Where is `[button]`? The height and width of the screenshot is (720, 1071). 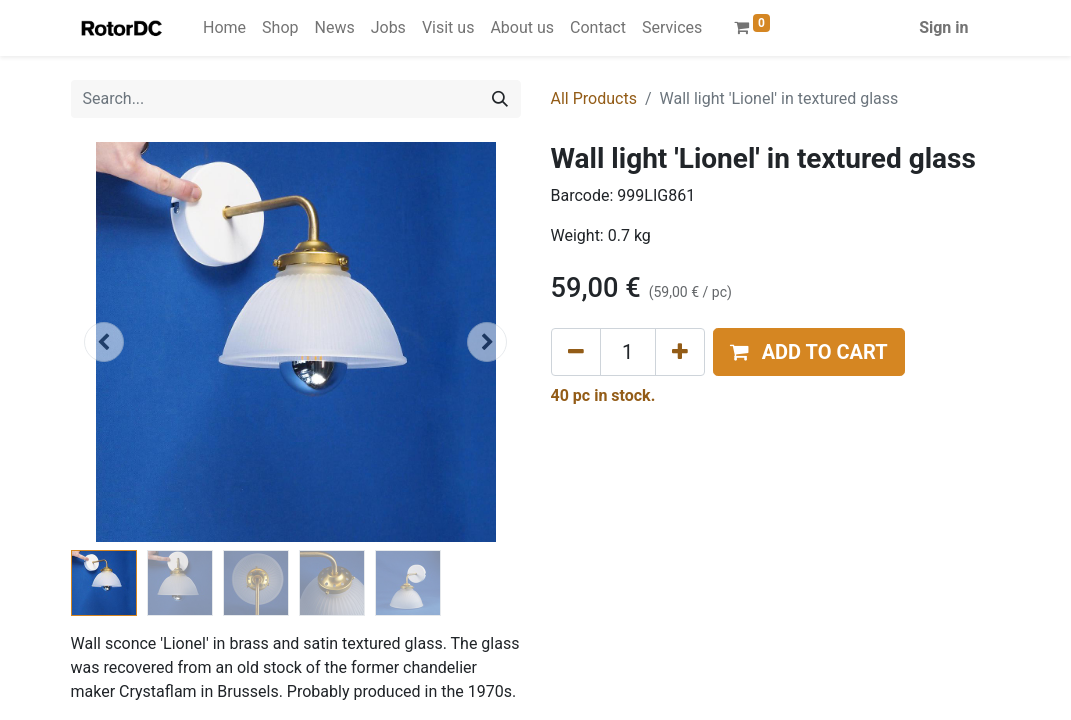 [button] is located at coordinates (105, 342).